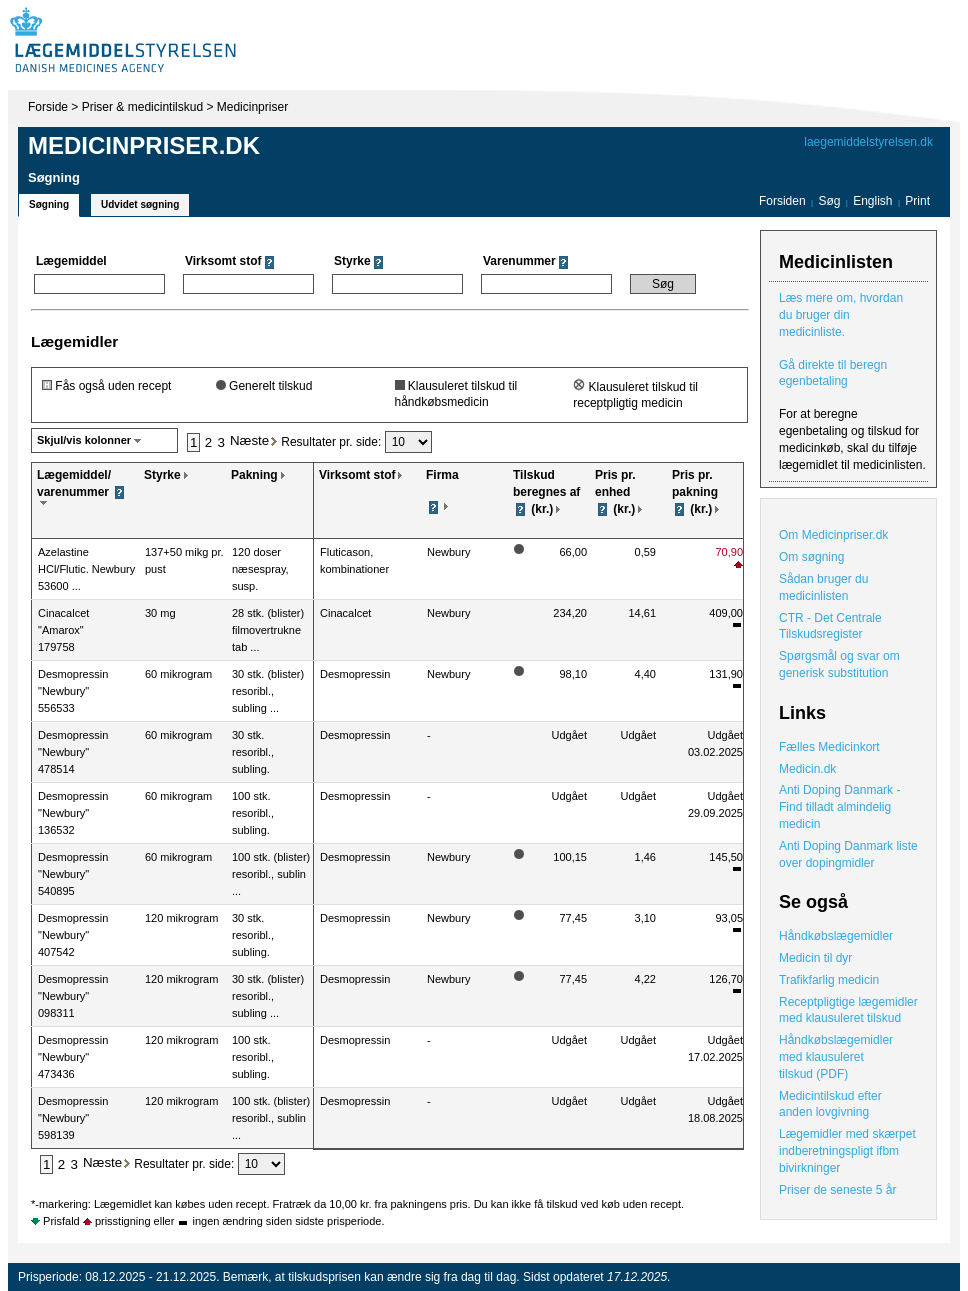 The height and width of the screenshot is (1291, 968). What do you see at coordinates (847, 1151) in the screenshot?
I see `Lægemidler med skærpet indberetningspligt ifbm bivirkninger` at bounding box center [847, 1151].